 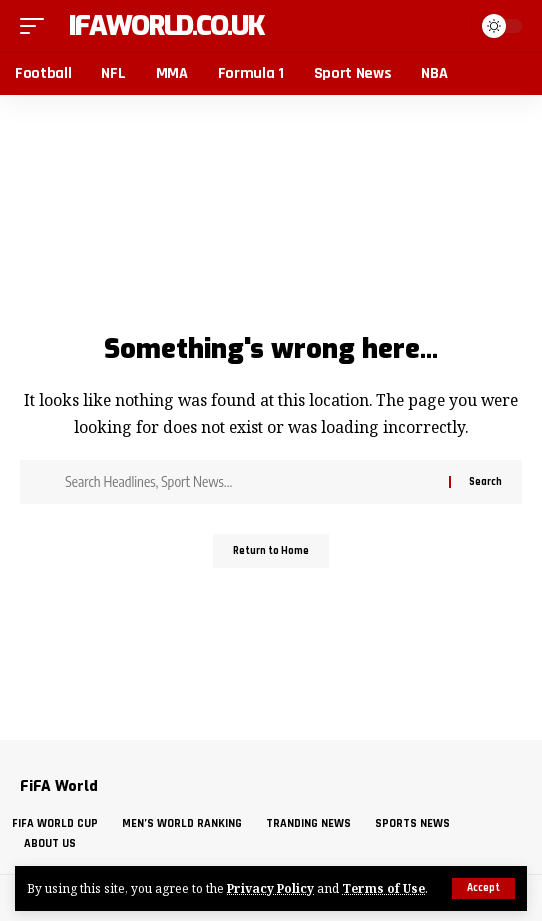 What do you see at coordinates (383, 888) in the screenshot?
I see `Terms of Use` at bounding box center [383, 888].